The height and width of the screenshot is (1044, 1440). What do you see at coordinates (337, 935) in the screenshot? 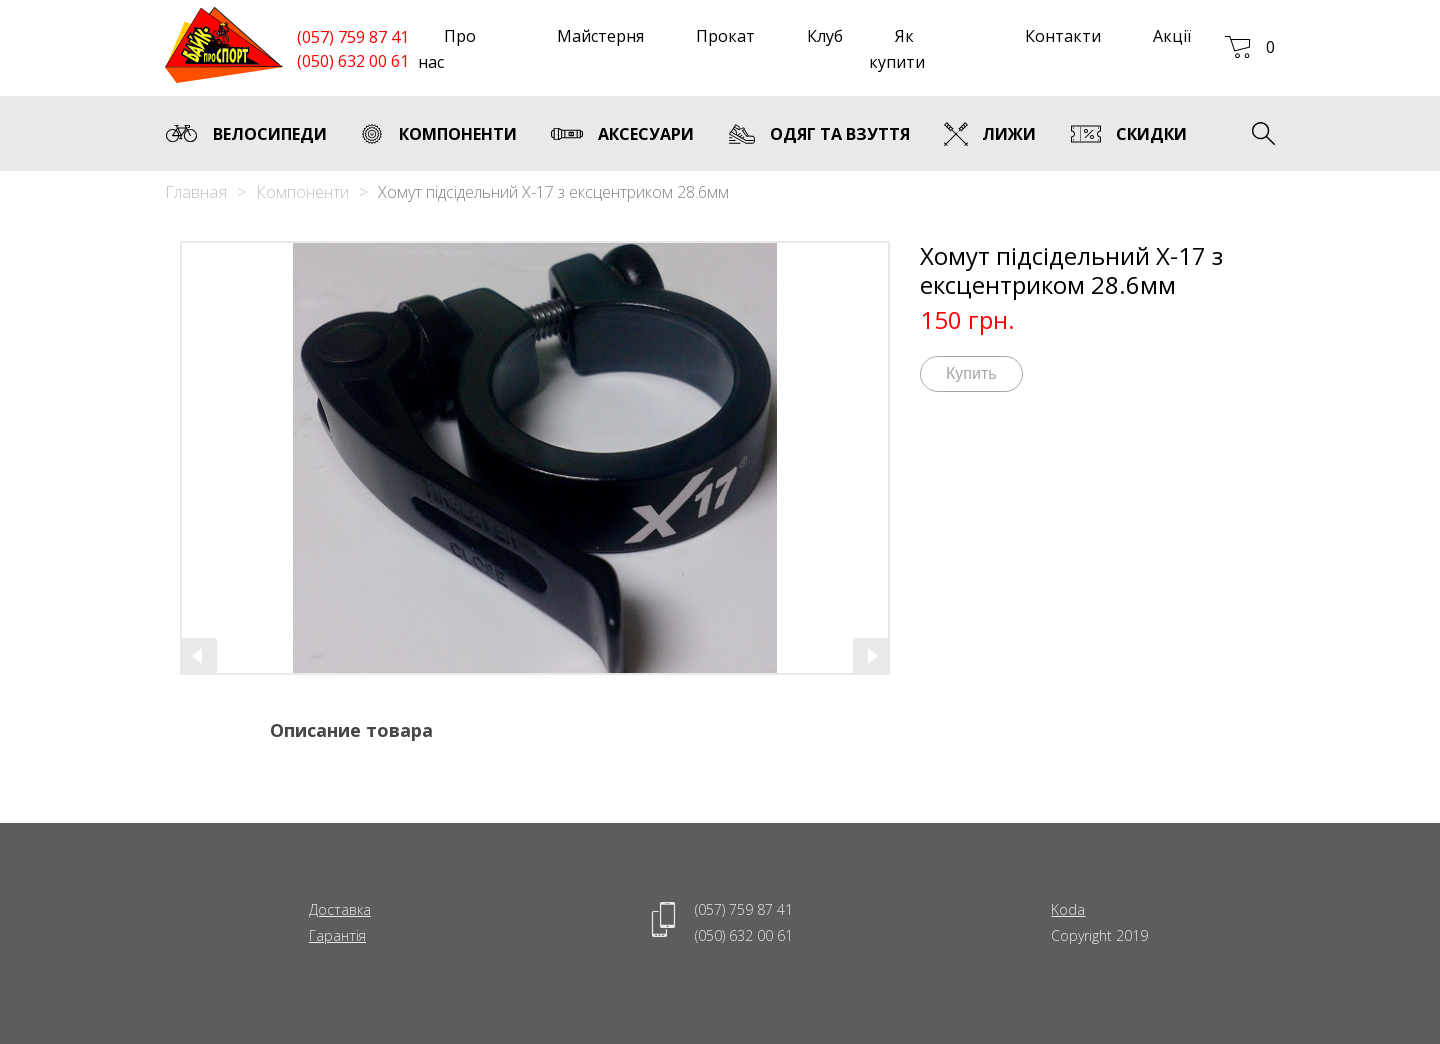
I see `Гарантія` at bounding box center [337, 935].